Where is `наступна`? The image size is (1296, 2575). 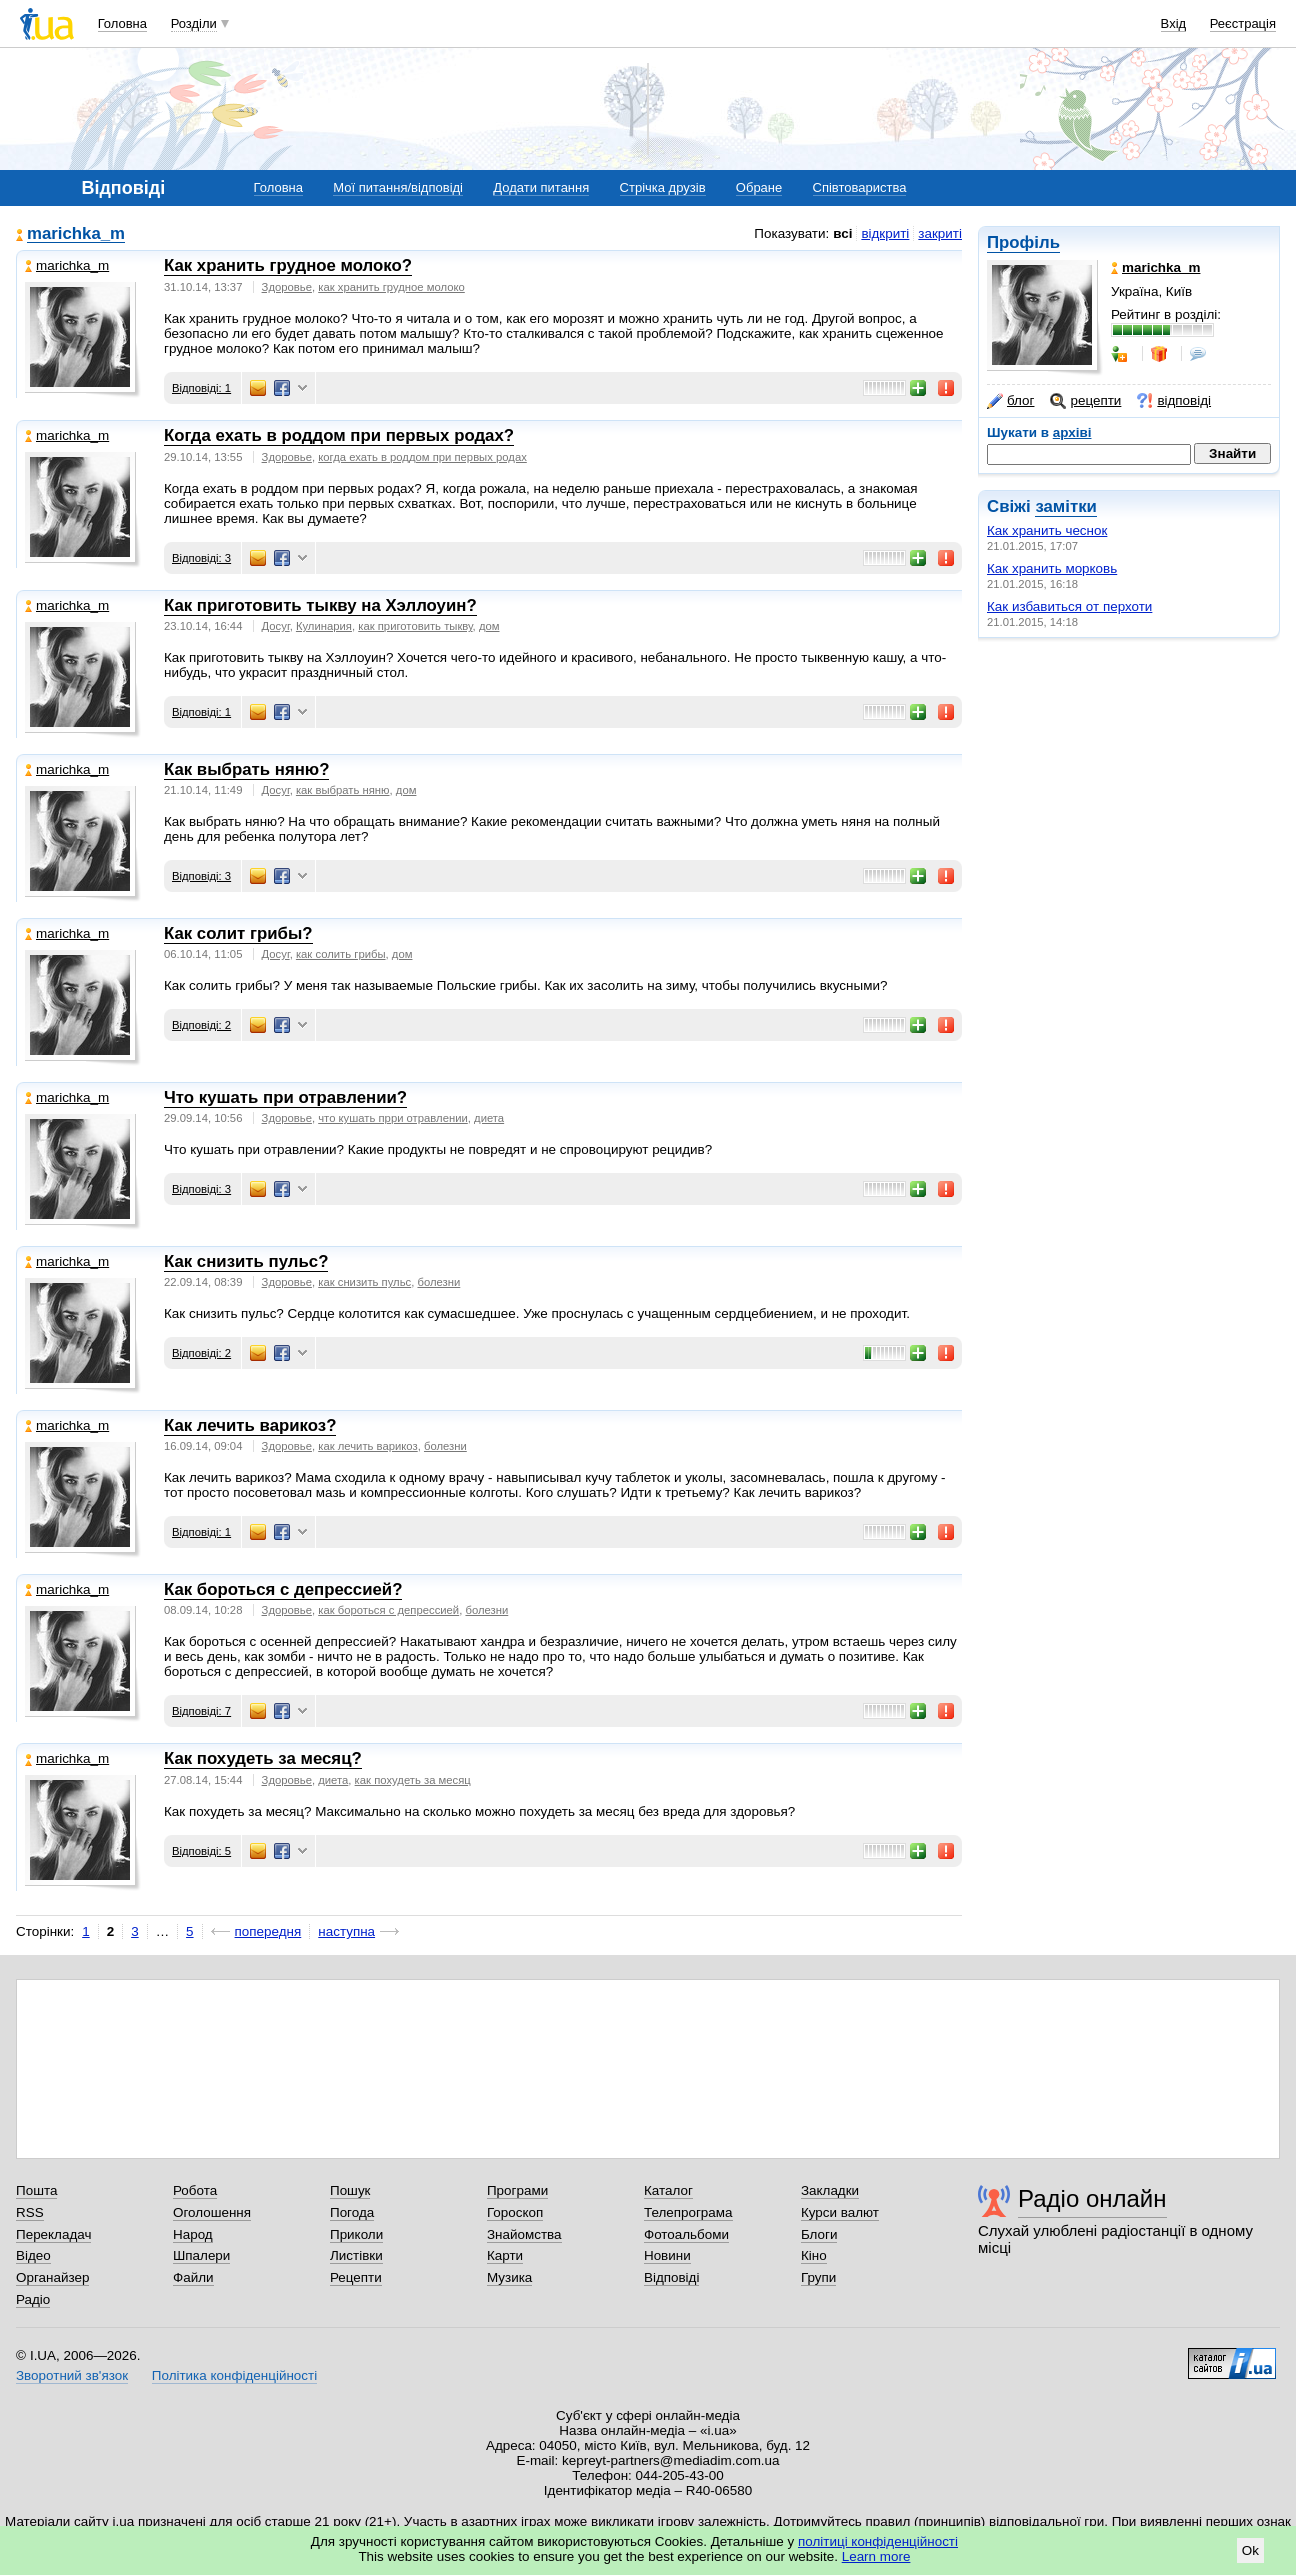 наступна is located at coordinates (346, 1931).